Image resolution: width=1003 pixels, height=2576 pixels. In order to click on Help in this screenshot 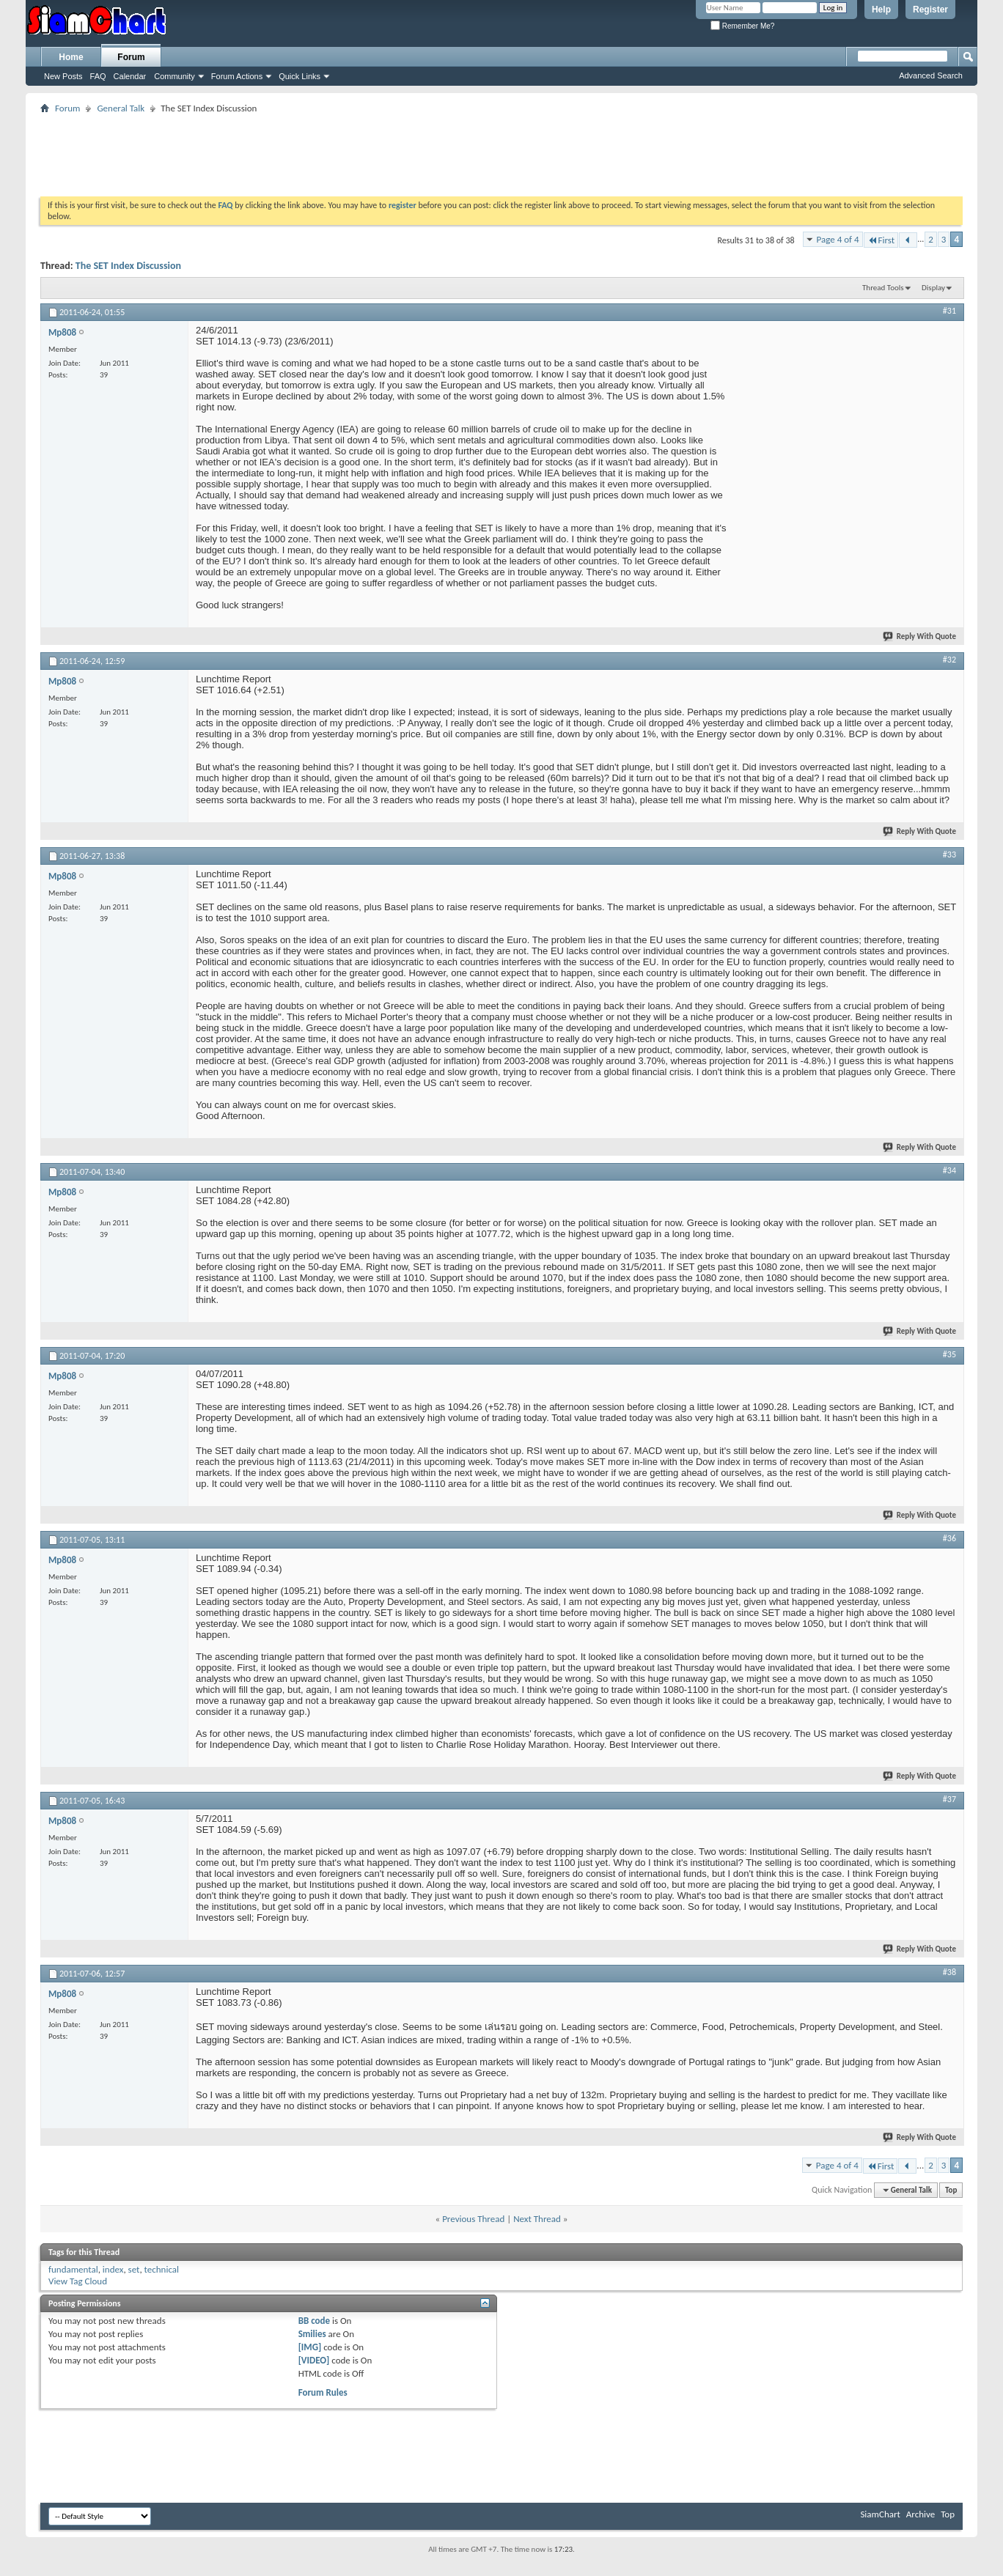, I will do `click(881, 9)`.